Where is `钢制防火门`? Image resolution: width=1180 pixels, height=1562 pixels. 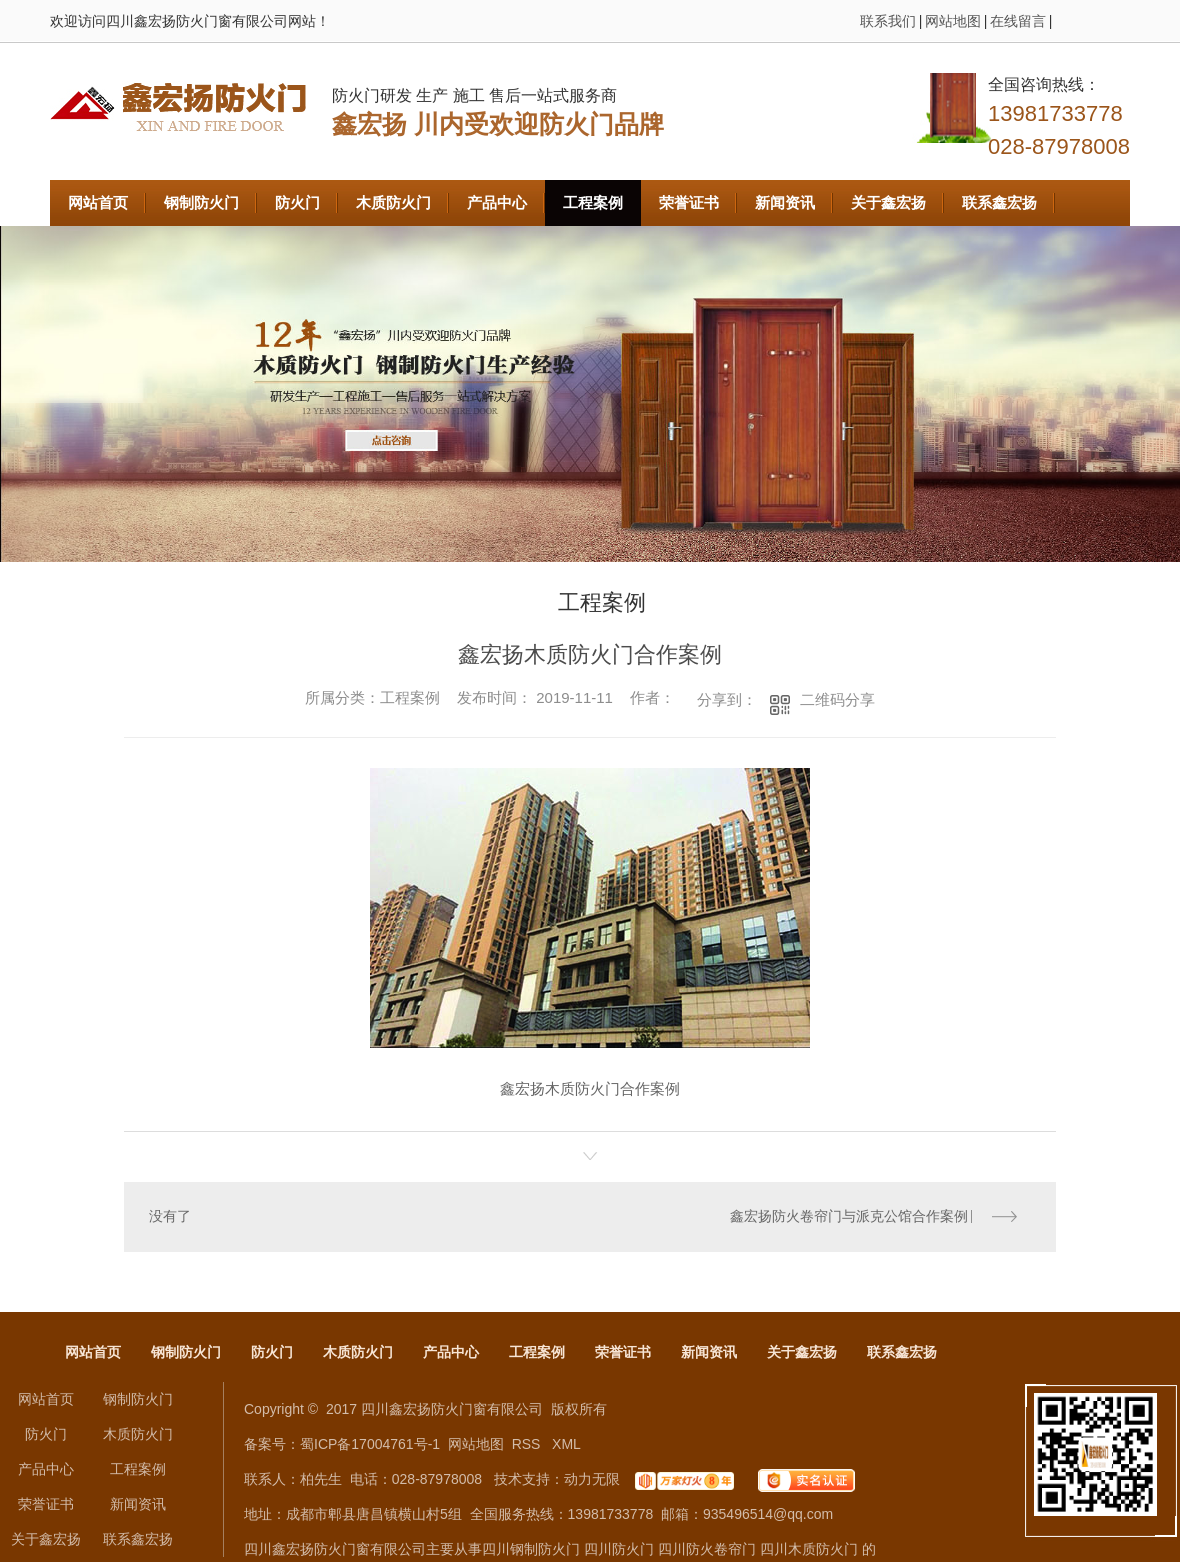
钢制防火门 is located at coordinates (201, 202).